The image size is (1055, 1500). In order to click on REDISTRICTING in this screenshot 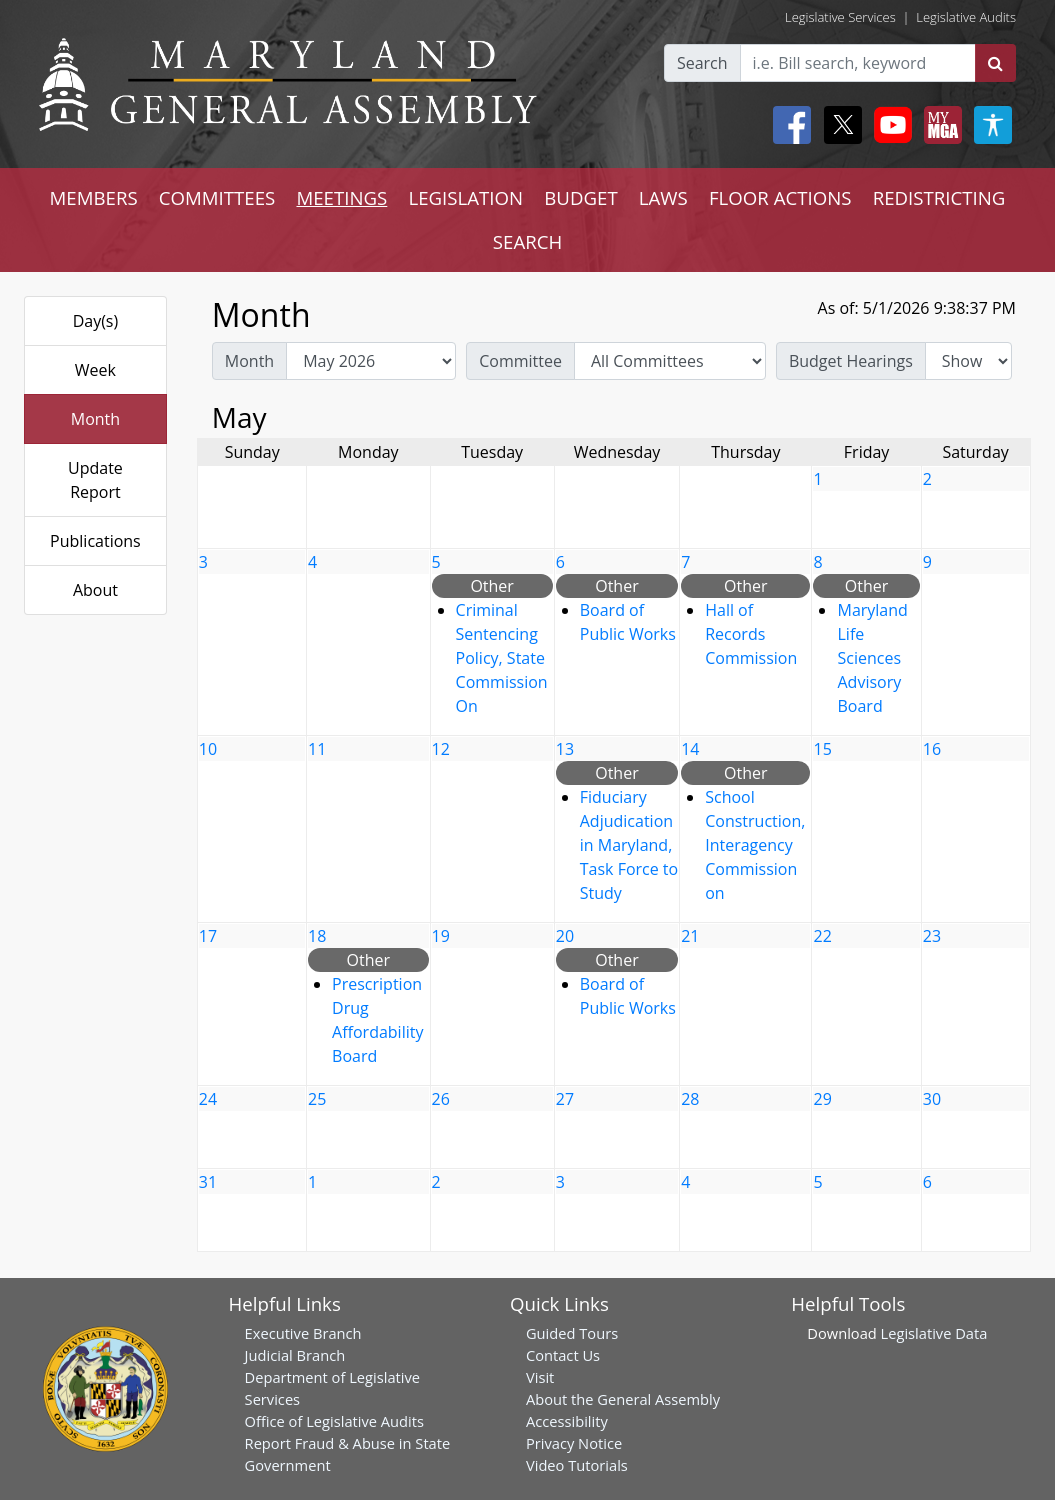, I will do `click(939, 197)`.